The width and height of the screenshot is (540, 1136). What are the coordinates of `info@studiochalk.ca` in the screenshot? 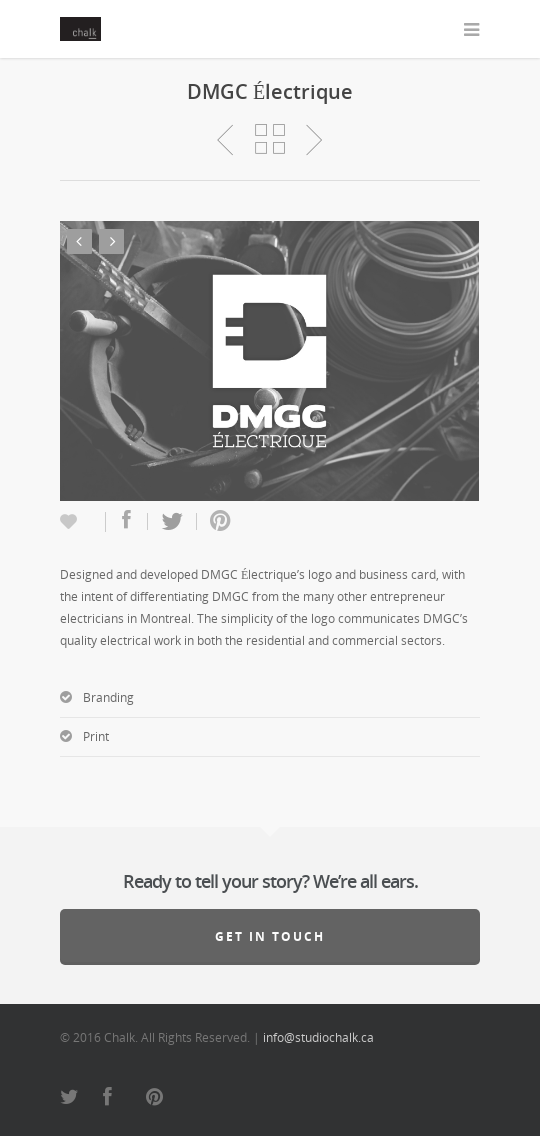 It's located at (318, 1037).